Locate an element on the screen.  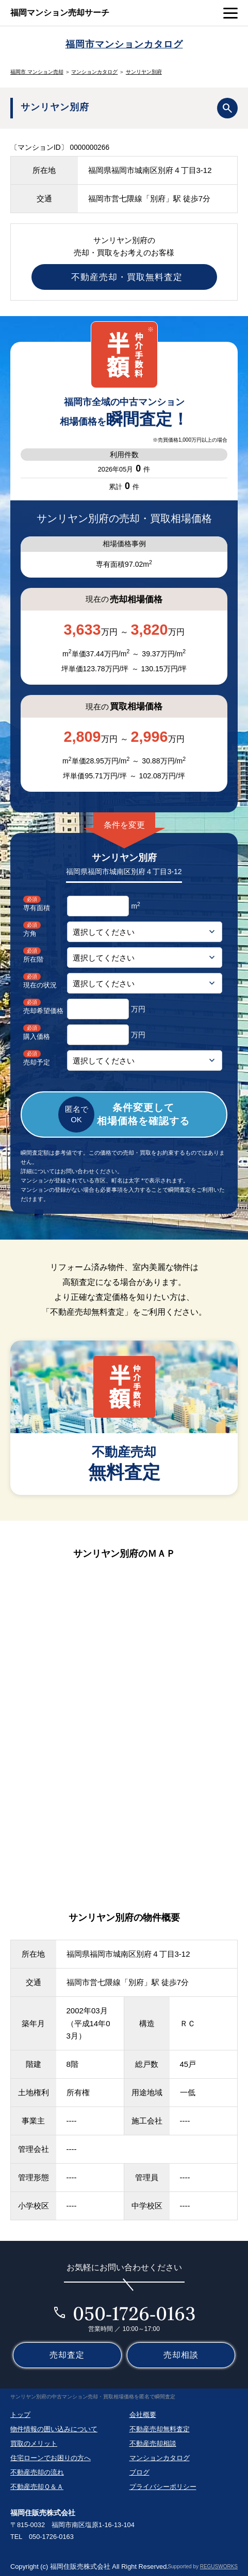
マンションカタログ is located at coordinates (94, 72).